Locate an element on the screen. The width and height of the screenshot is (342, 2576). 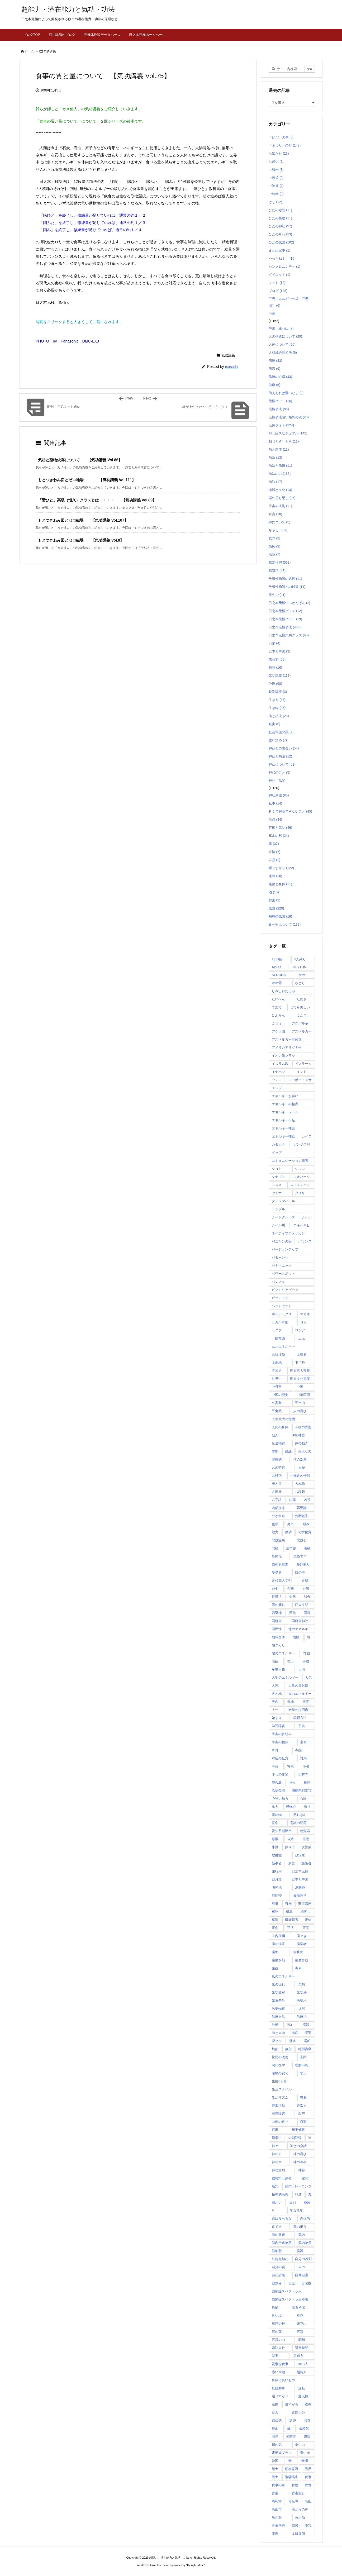
食物 [食物 (1個の項目)] is located at coordinates (295, 2485).